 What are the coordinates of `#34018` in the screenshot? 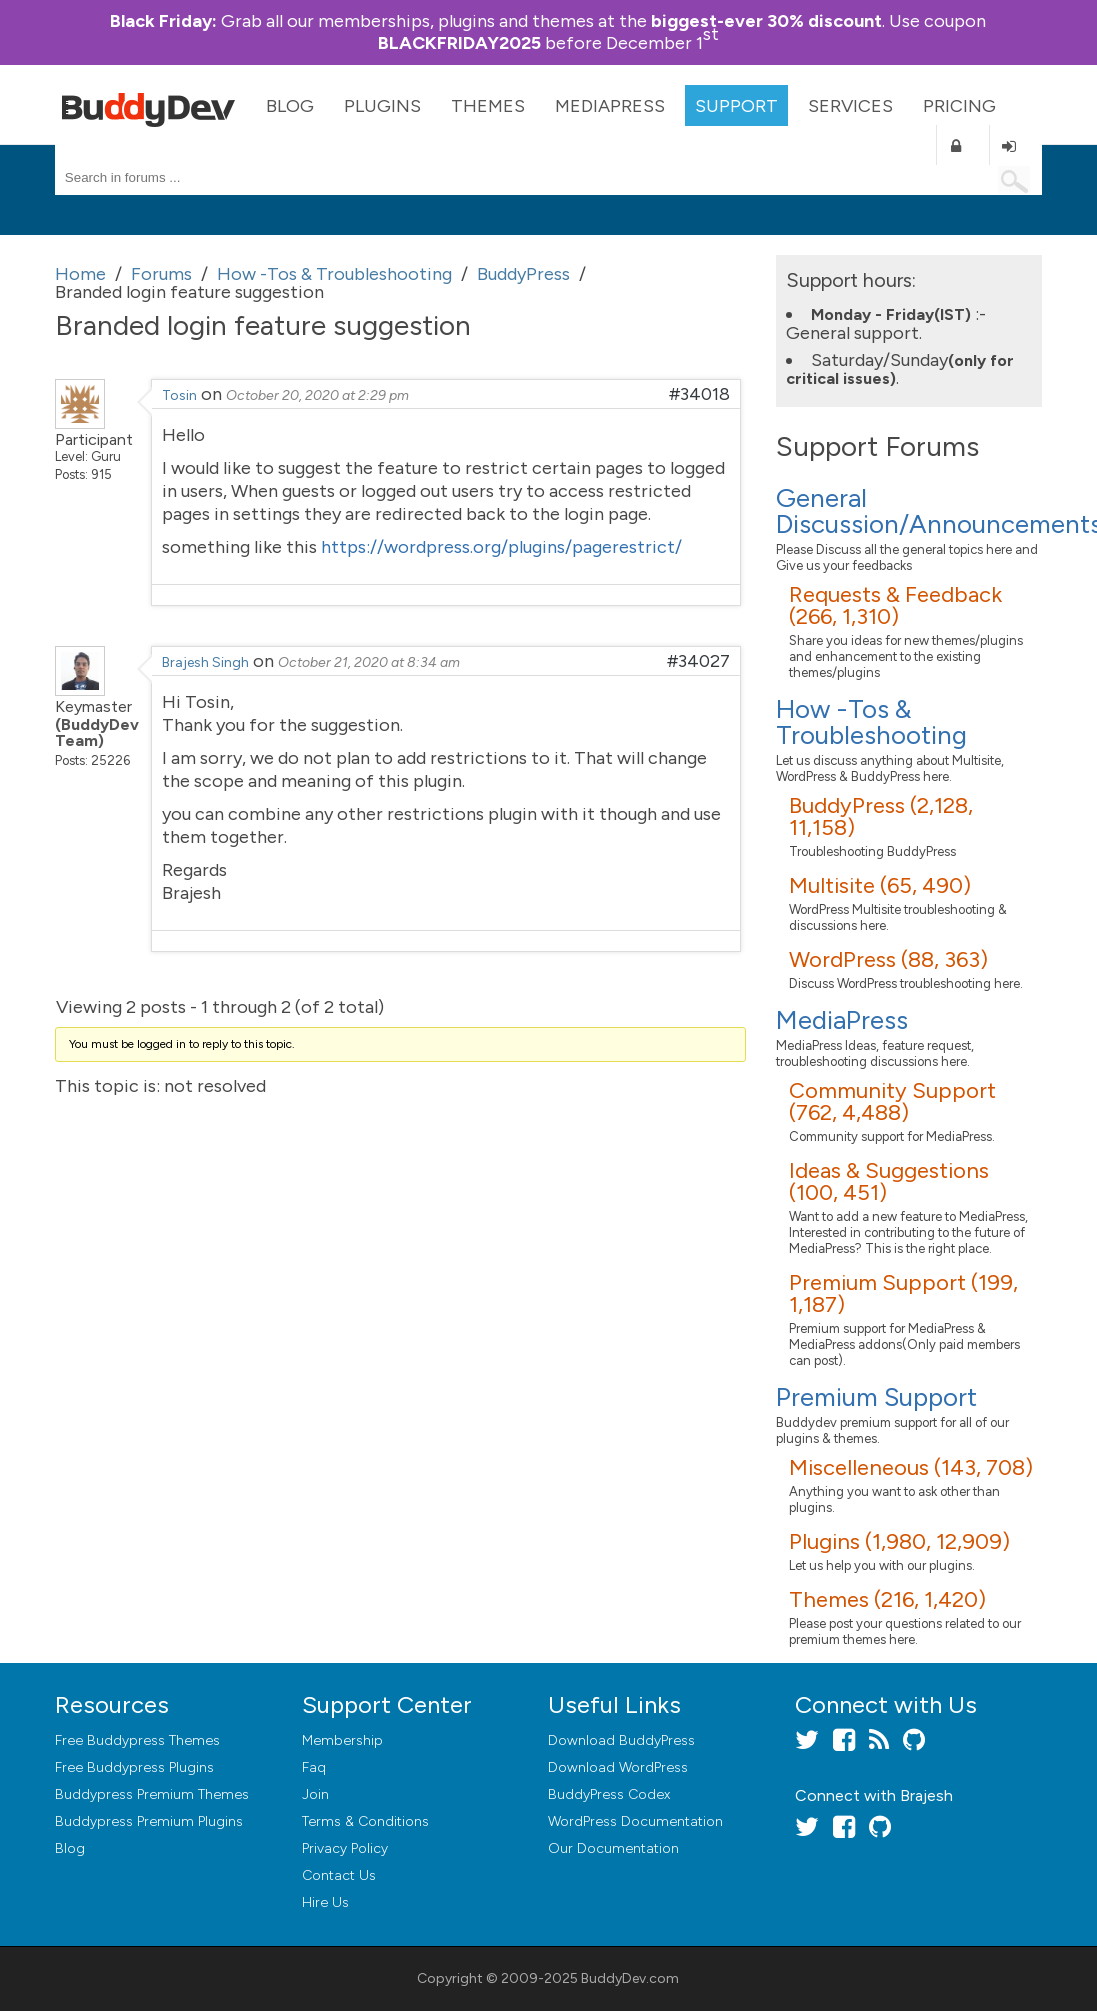 It's located at (699, 394).